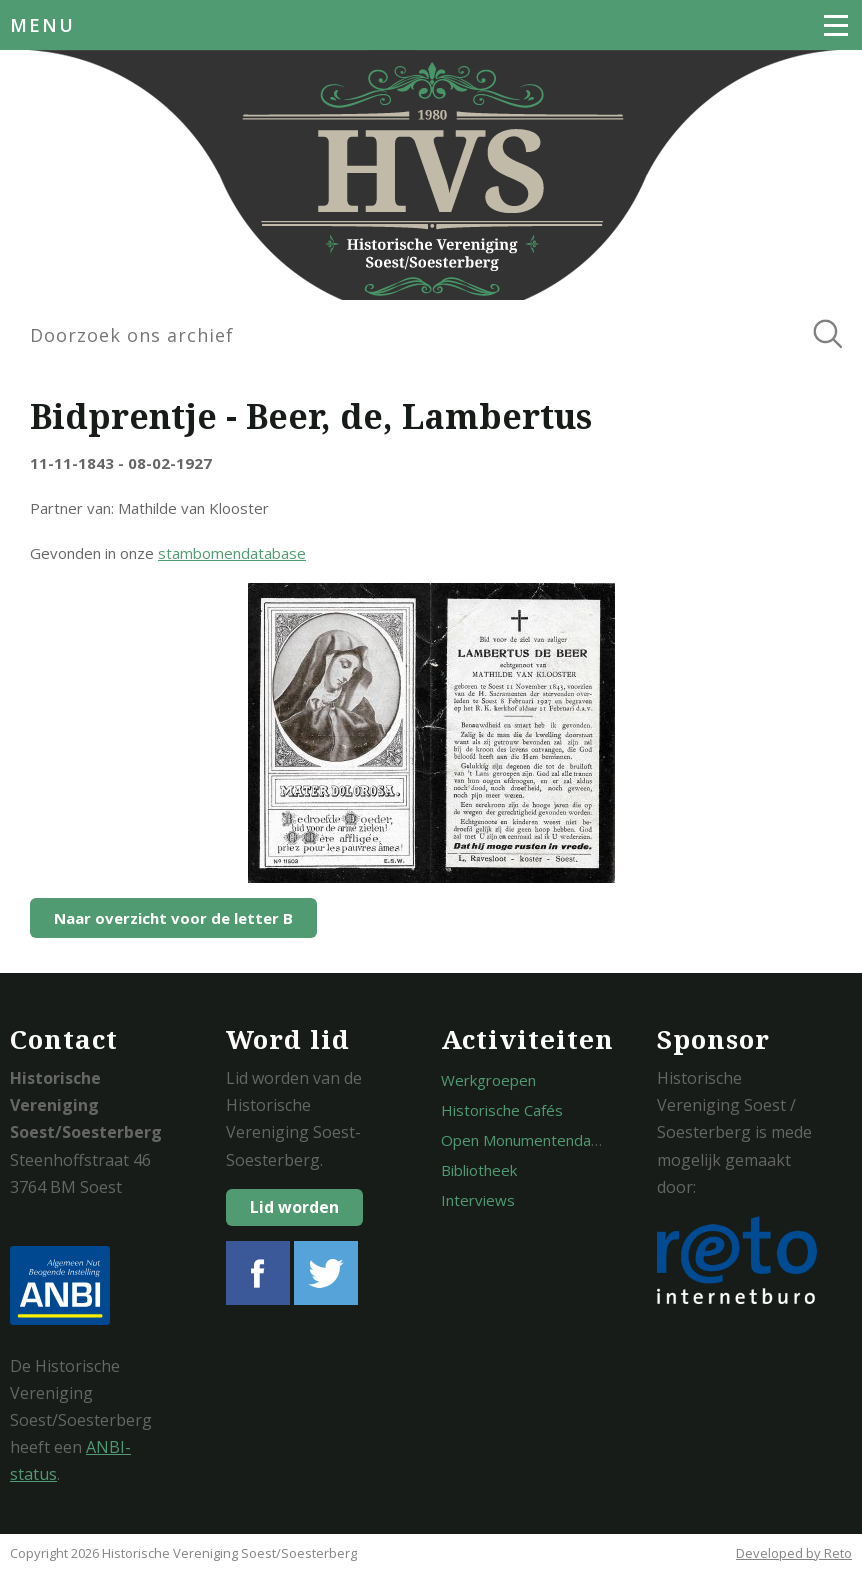 The image size is (862, 1572). What do you see at coordinates (488, 1080) in the screenshot?
I see `Werkgroepen` at bounding box center [488, 1080].